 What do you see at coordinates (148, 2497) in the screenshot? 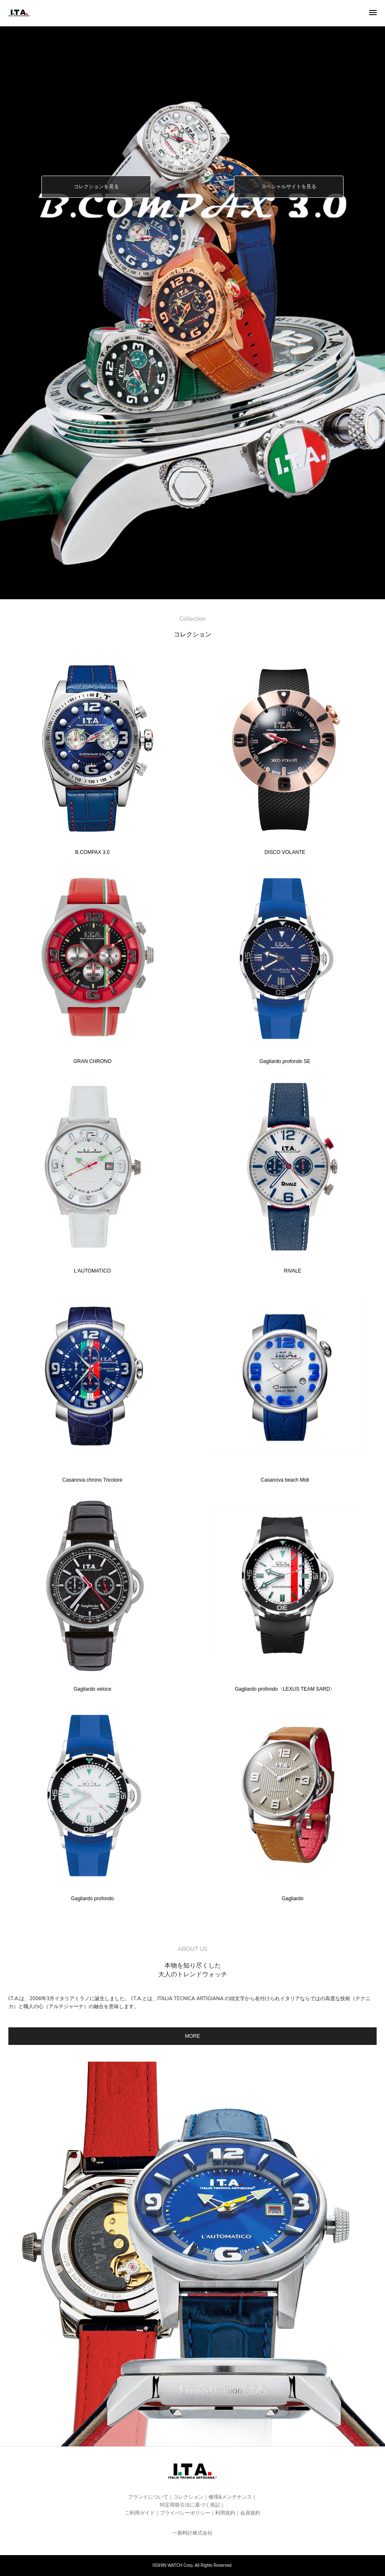
I see `ブランドについて` at bounding box center [148, 2497].